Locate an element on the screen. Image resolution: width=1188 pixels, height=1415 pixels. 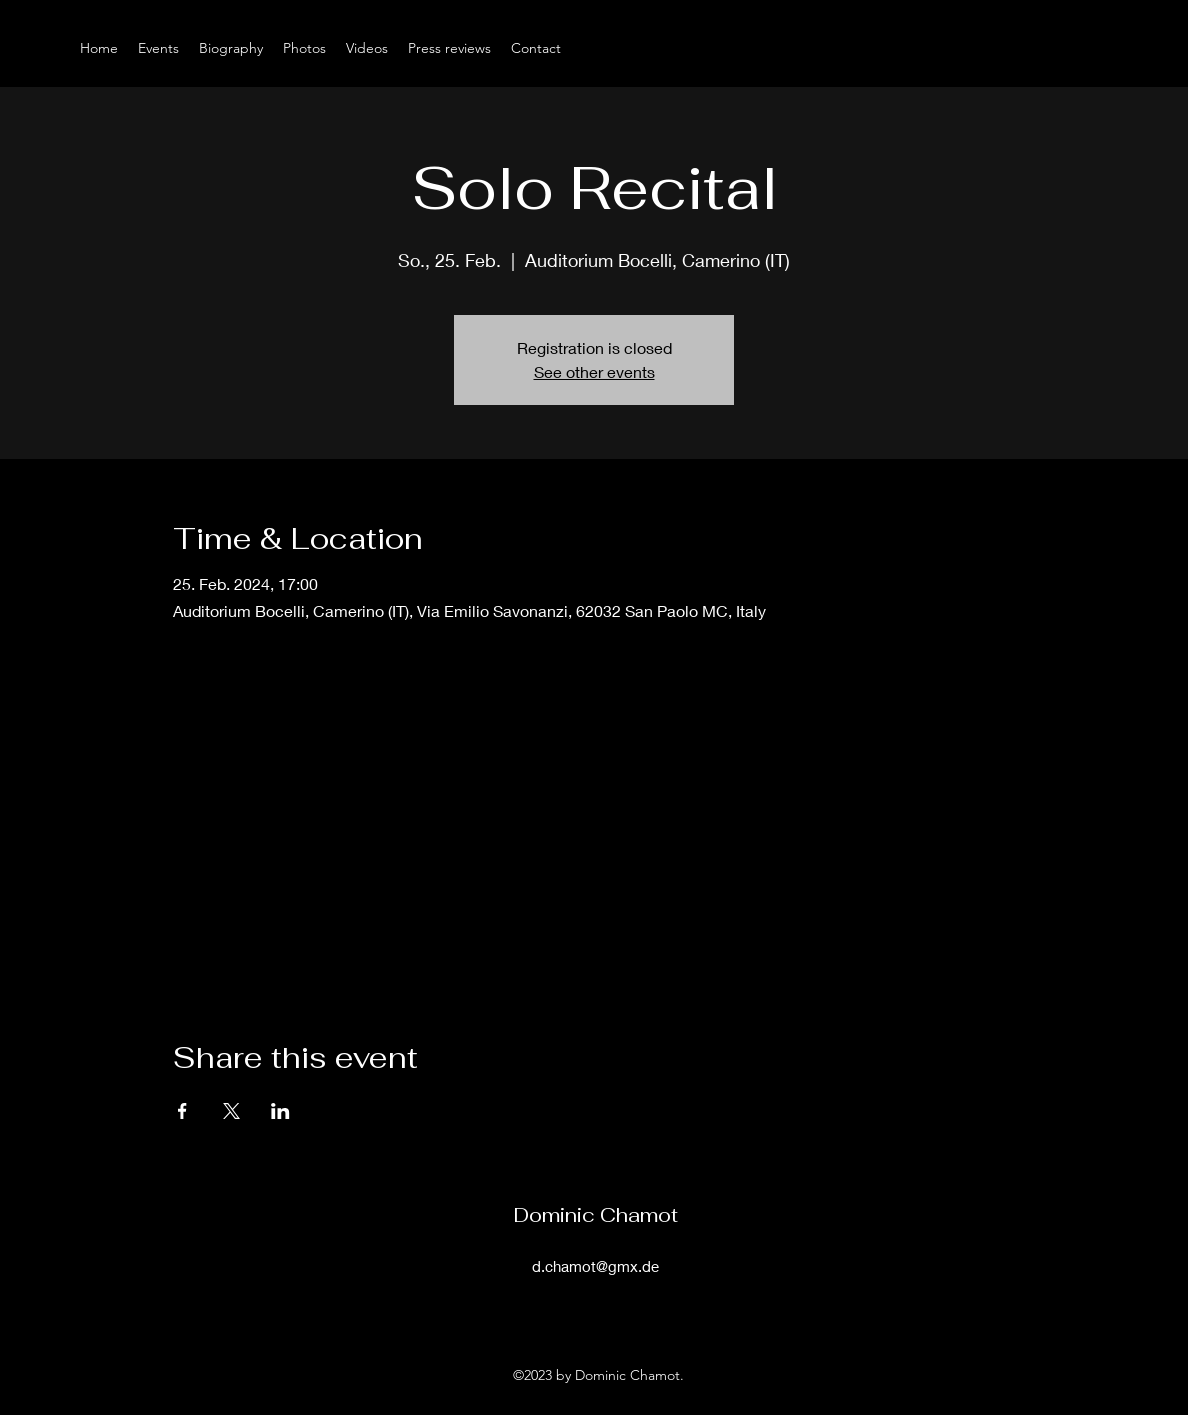
See other events is located at coordinates (594, 371).